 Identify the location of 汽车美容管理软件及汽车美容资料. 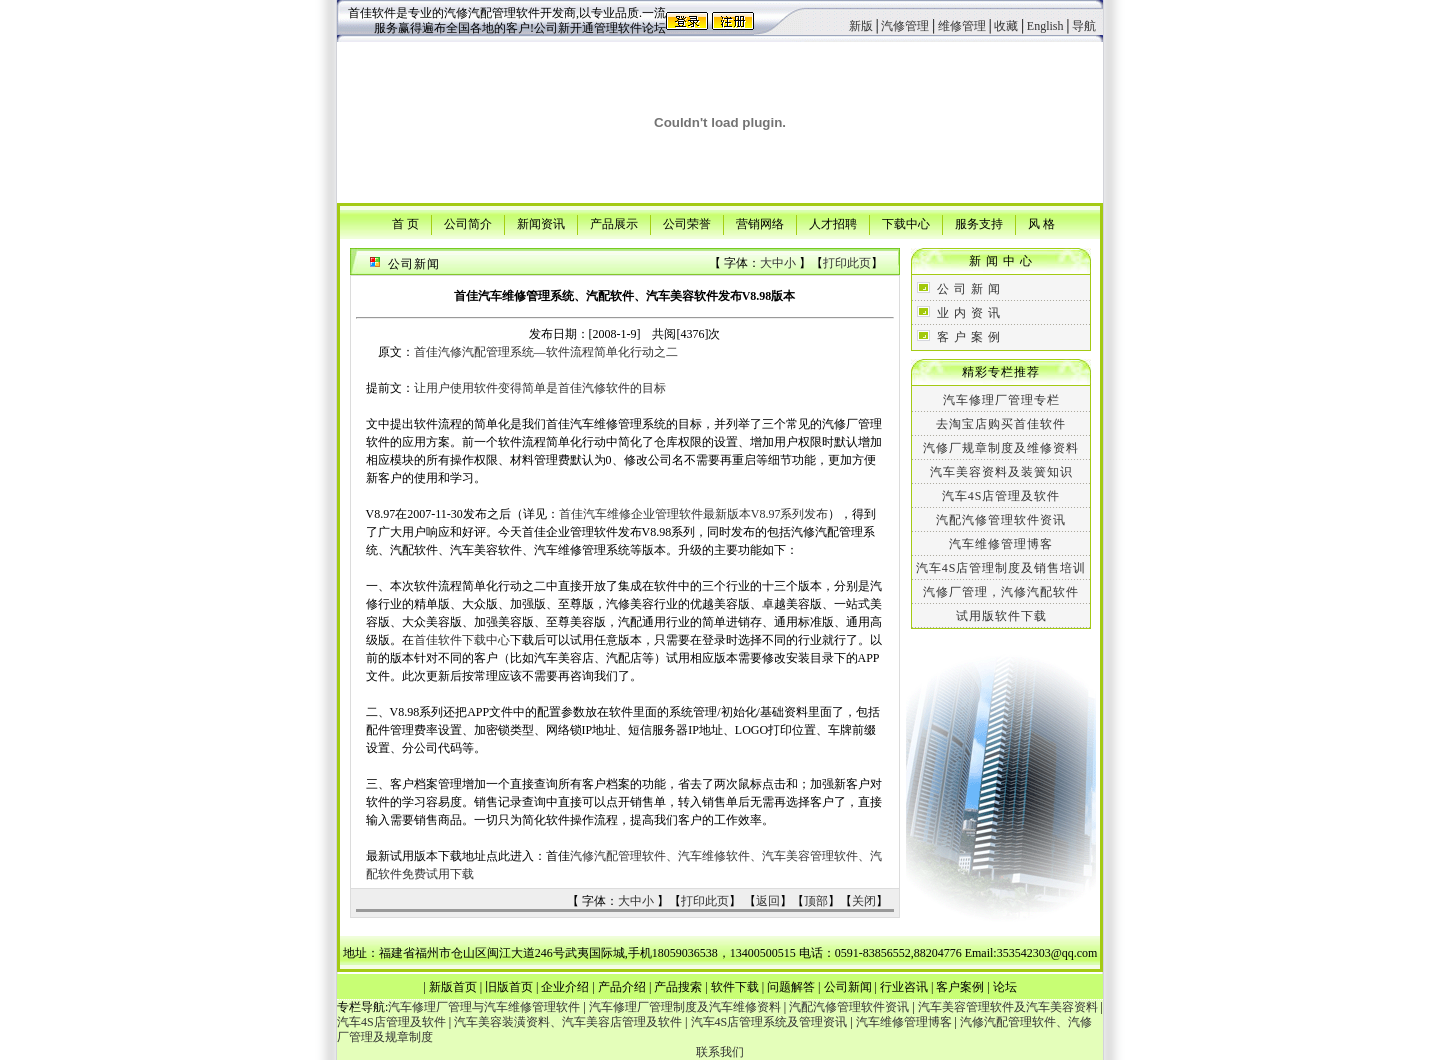
(1008, 1007).